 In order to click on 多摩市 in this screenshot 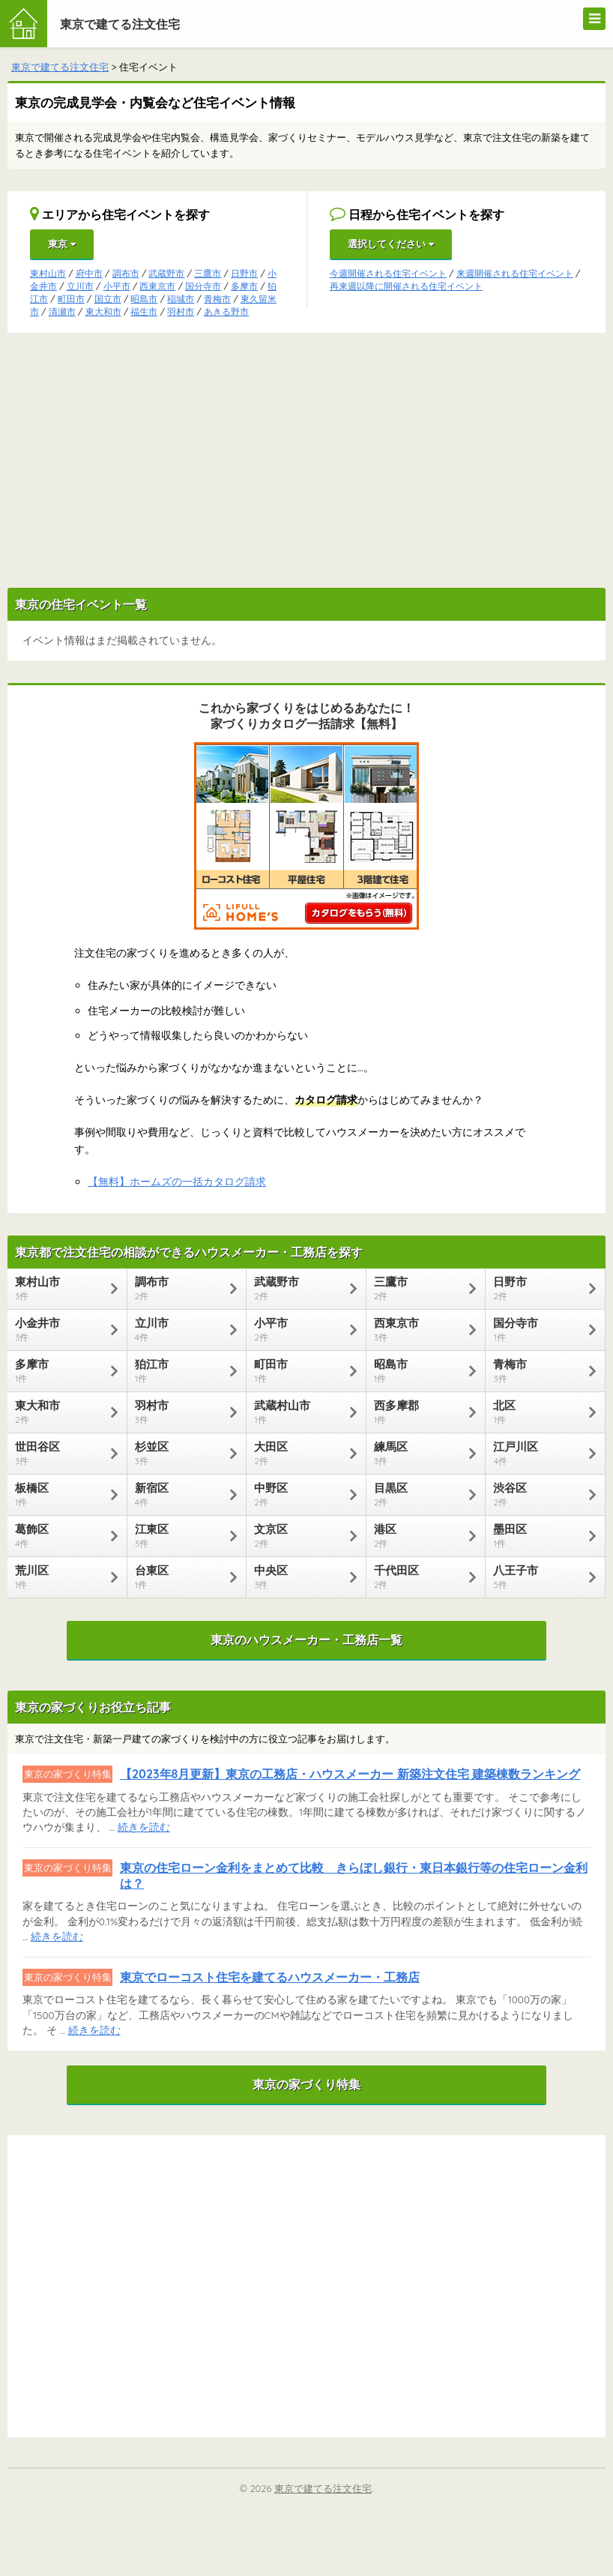, I will do `click(244, 286)`.